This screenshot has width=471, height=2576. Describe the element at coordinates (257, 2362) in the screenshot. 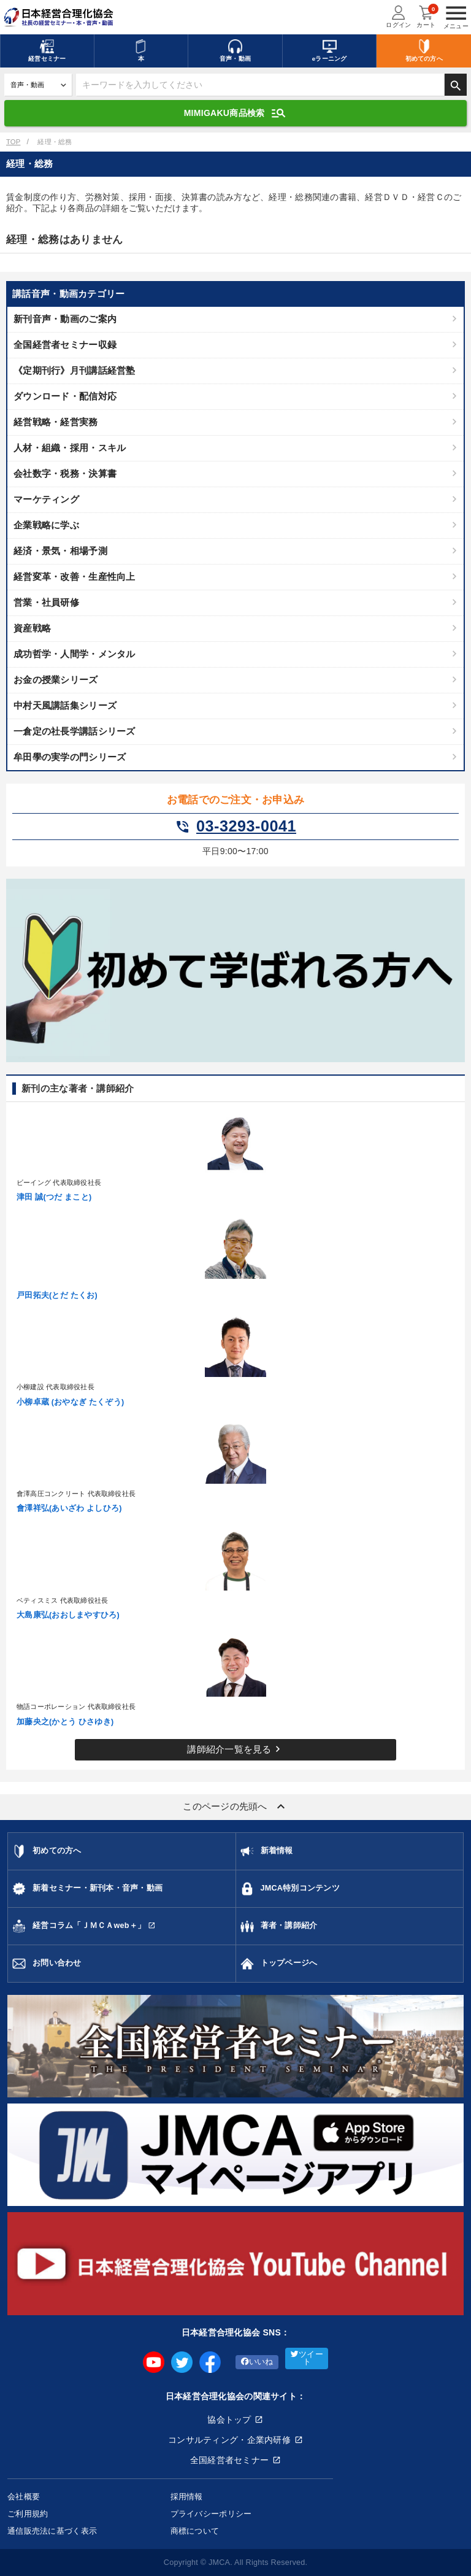

I see `いいね` at that location.